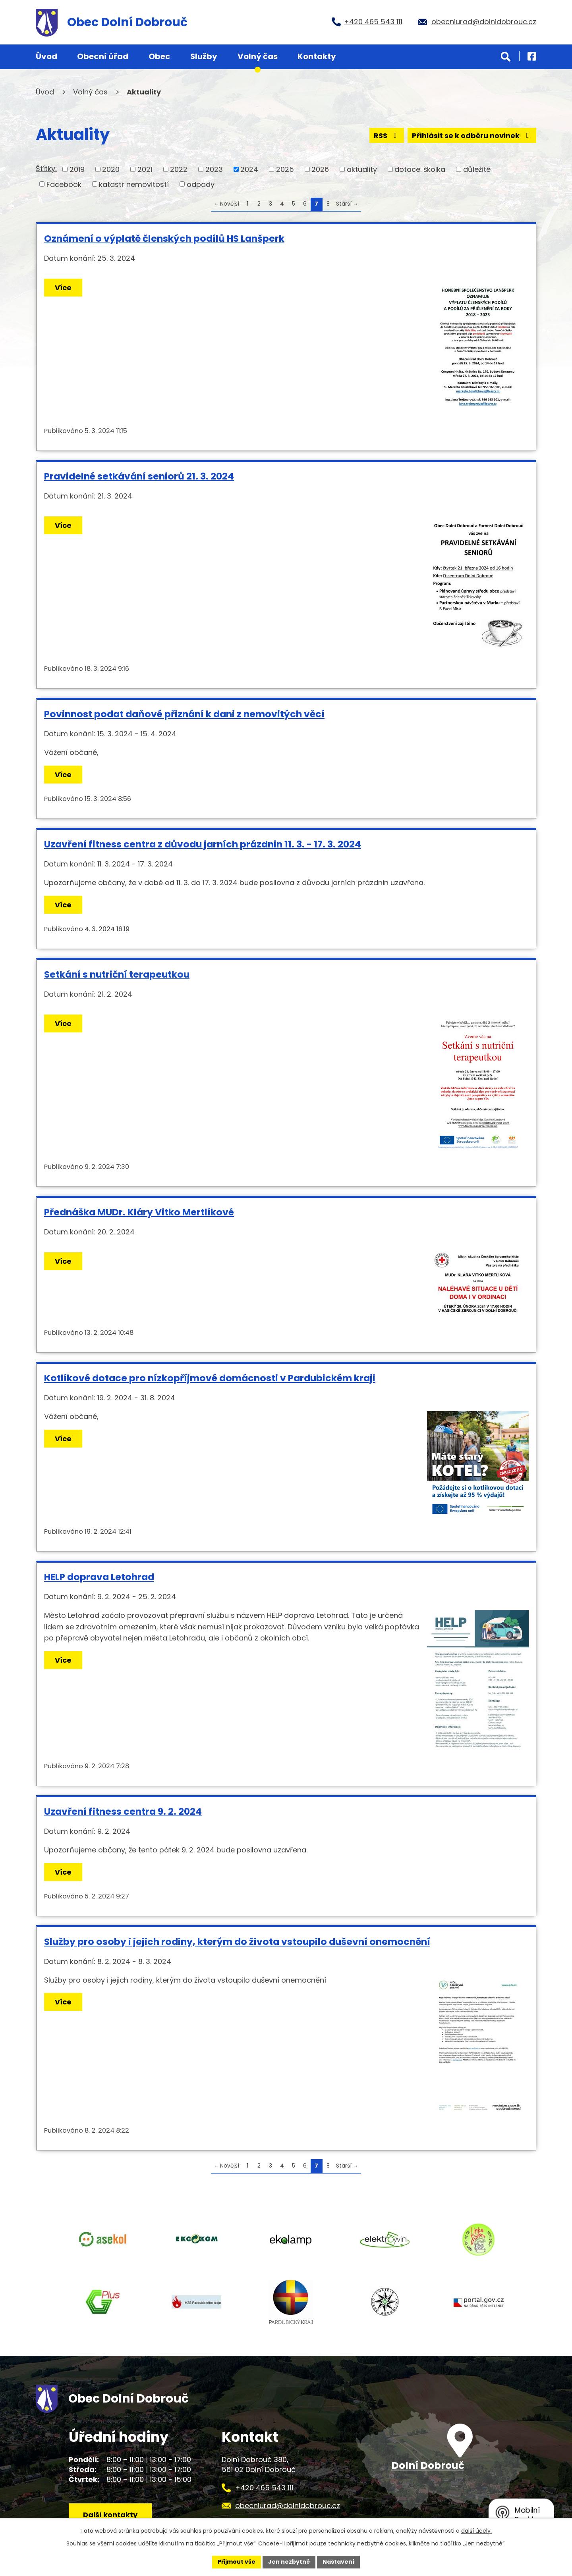 The width and height of the screenshot is (572, 2576). I want to click on Jen nezbytné, so click(289, 2562).